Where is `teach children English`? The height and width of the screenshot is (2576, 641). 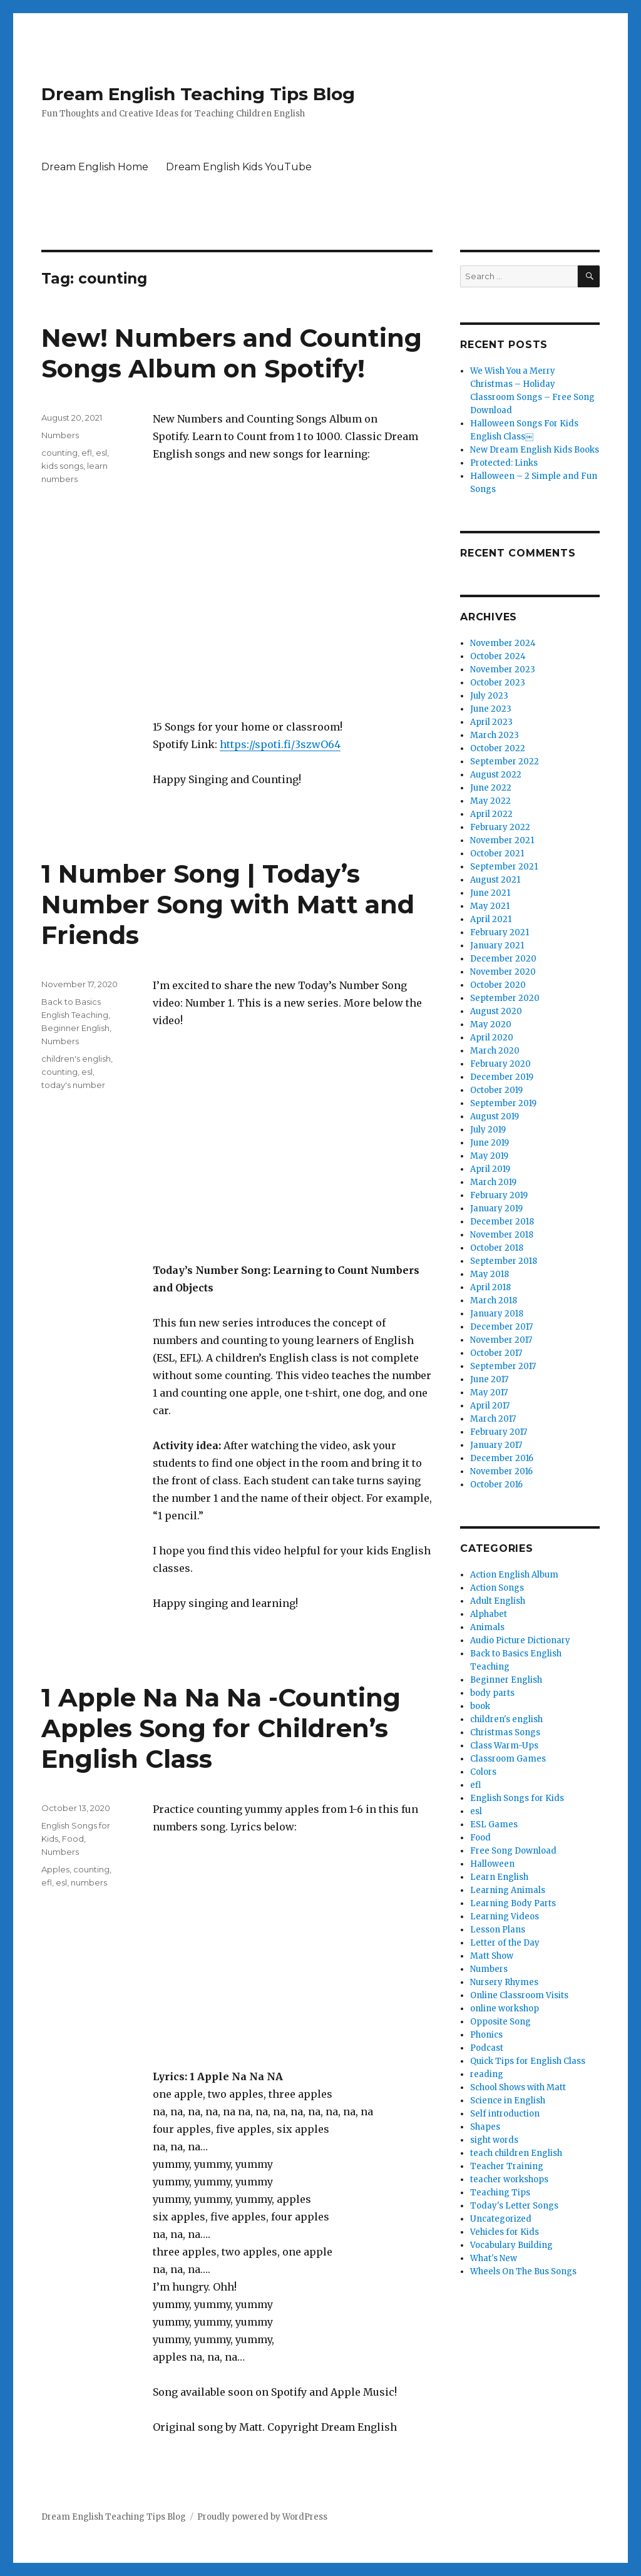 teach children English is located at coordinates (516, 2153).